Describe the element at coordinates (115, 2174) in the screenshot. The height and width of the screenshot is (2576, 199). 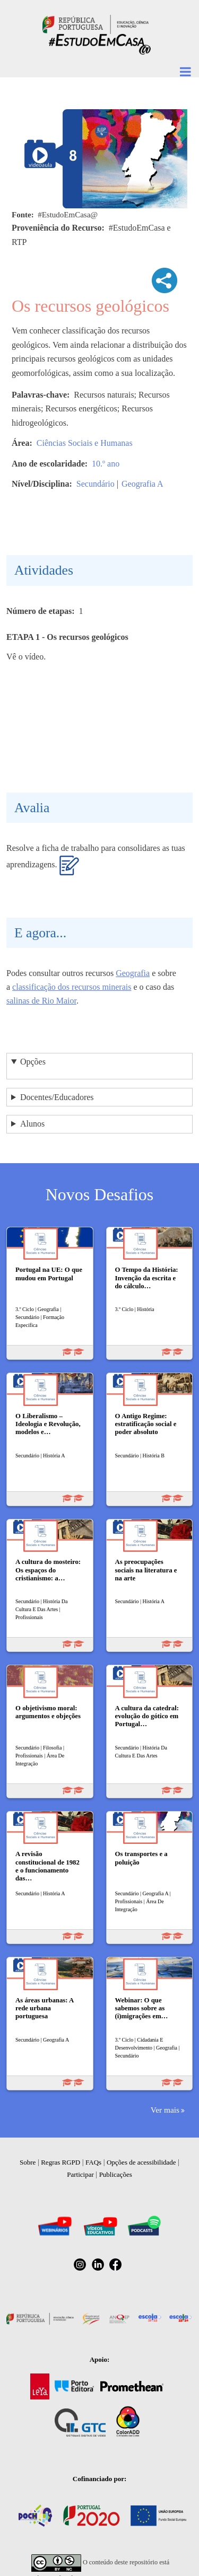
I see `Publicações` at that location.